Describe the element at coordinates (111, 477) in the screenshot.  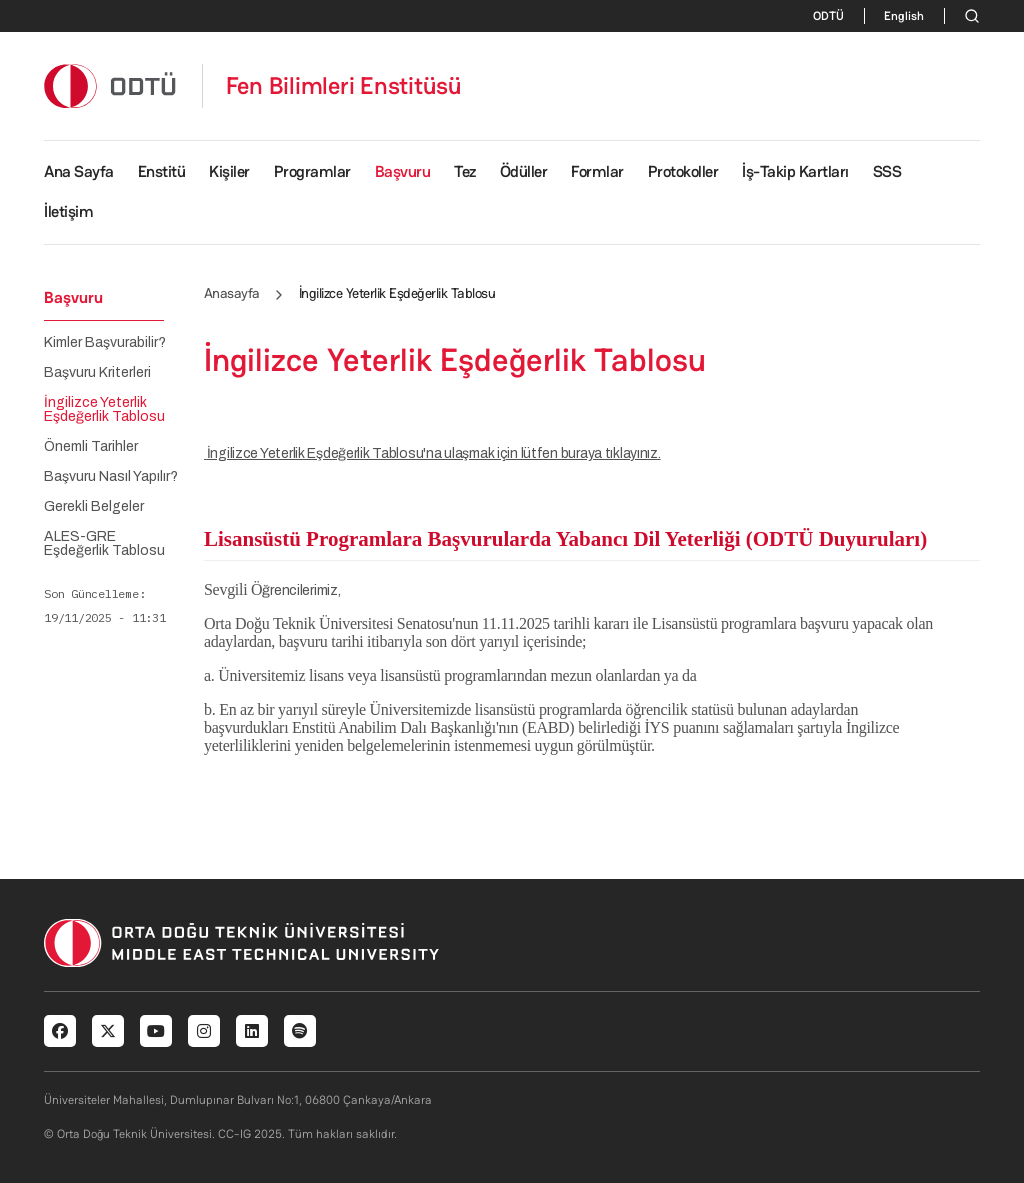
I see `Başvuru Nasıl Yapılır?` at that location.